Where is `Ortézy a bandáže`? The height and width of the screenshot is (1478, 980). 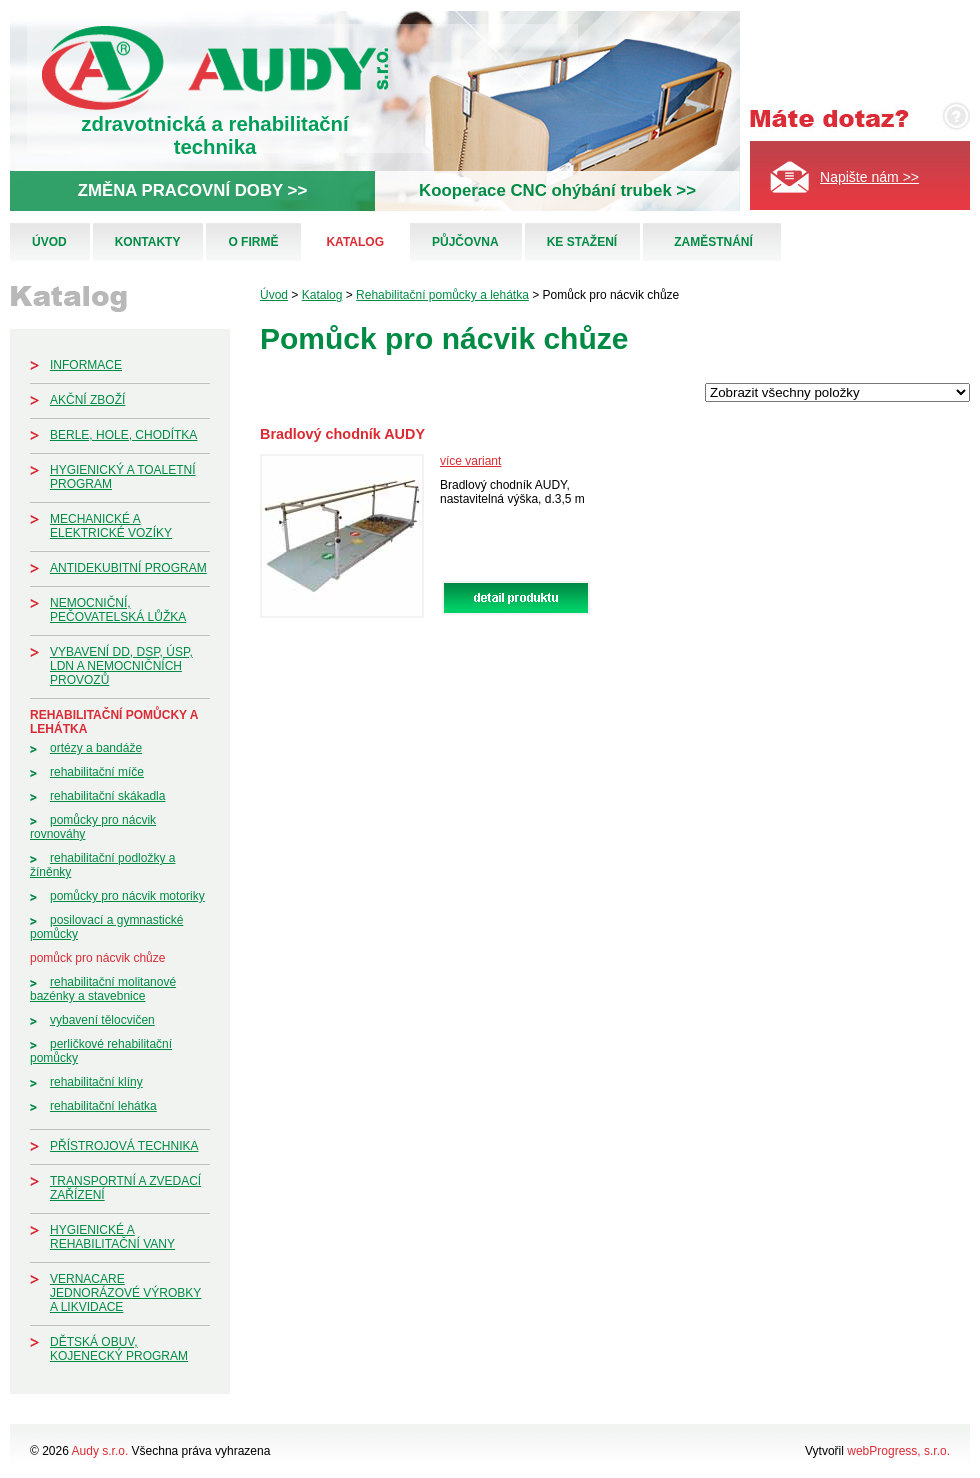
Ortézy a bandáže is located at coordinates (96, 748).